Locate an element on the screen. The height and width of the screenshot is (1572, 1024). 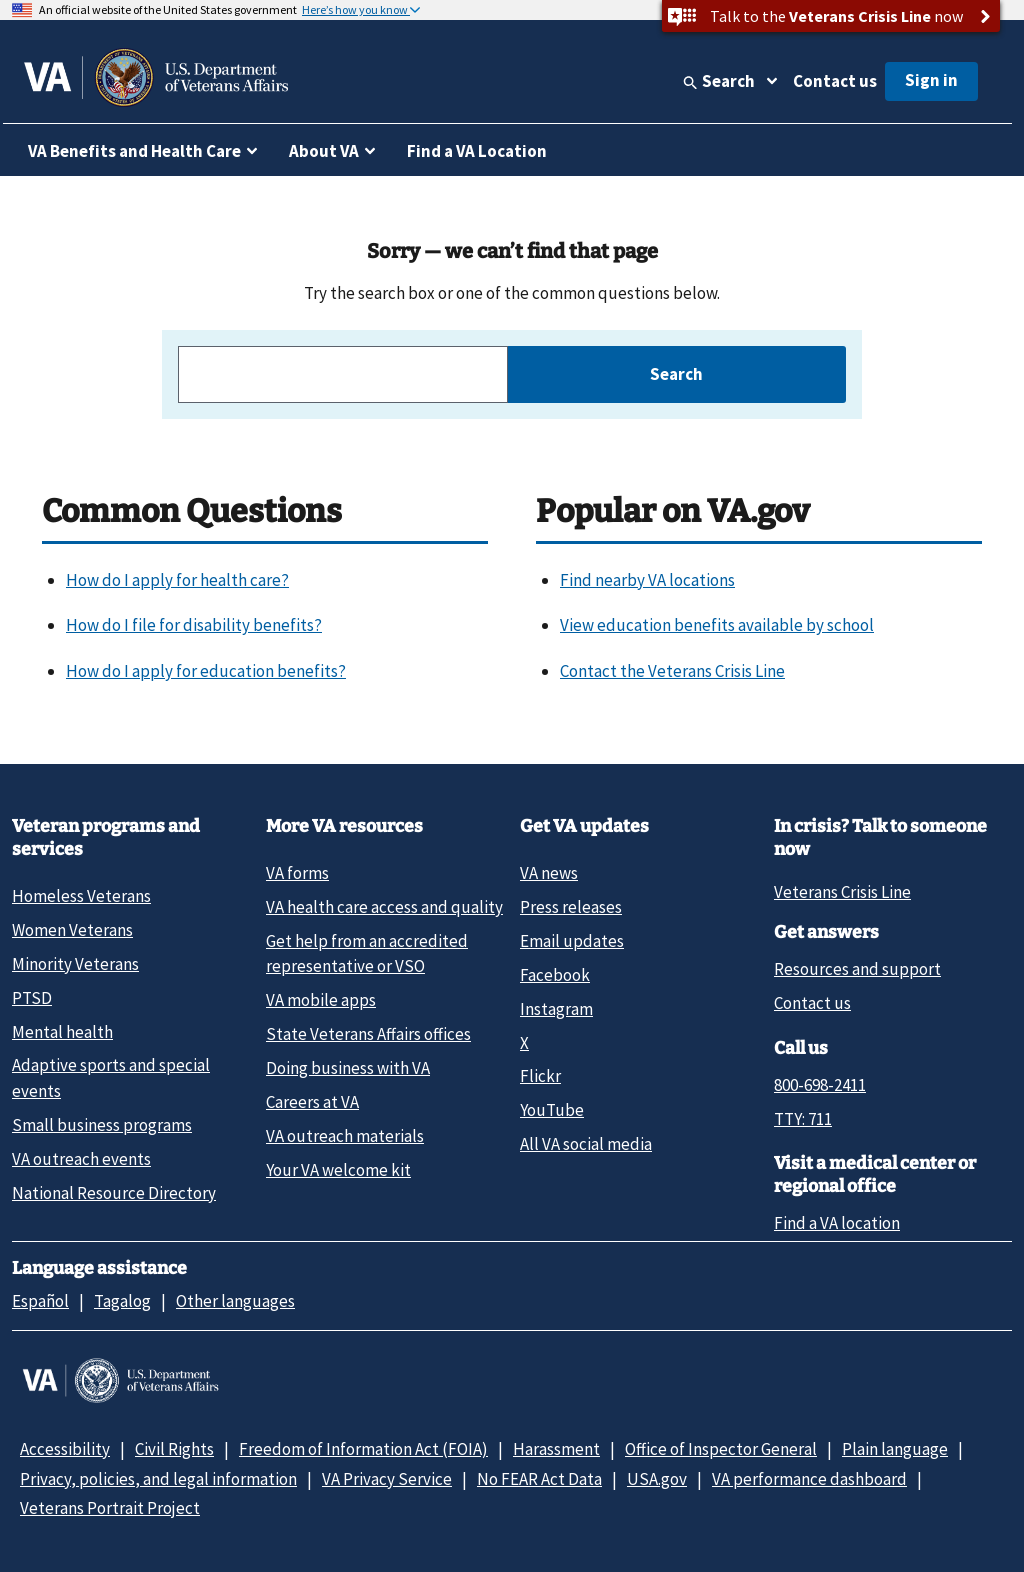
Facebook is located at coordinates (555, 975).